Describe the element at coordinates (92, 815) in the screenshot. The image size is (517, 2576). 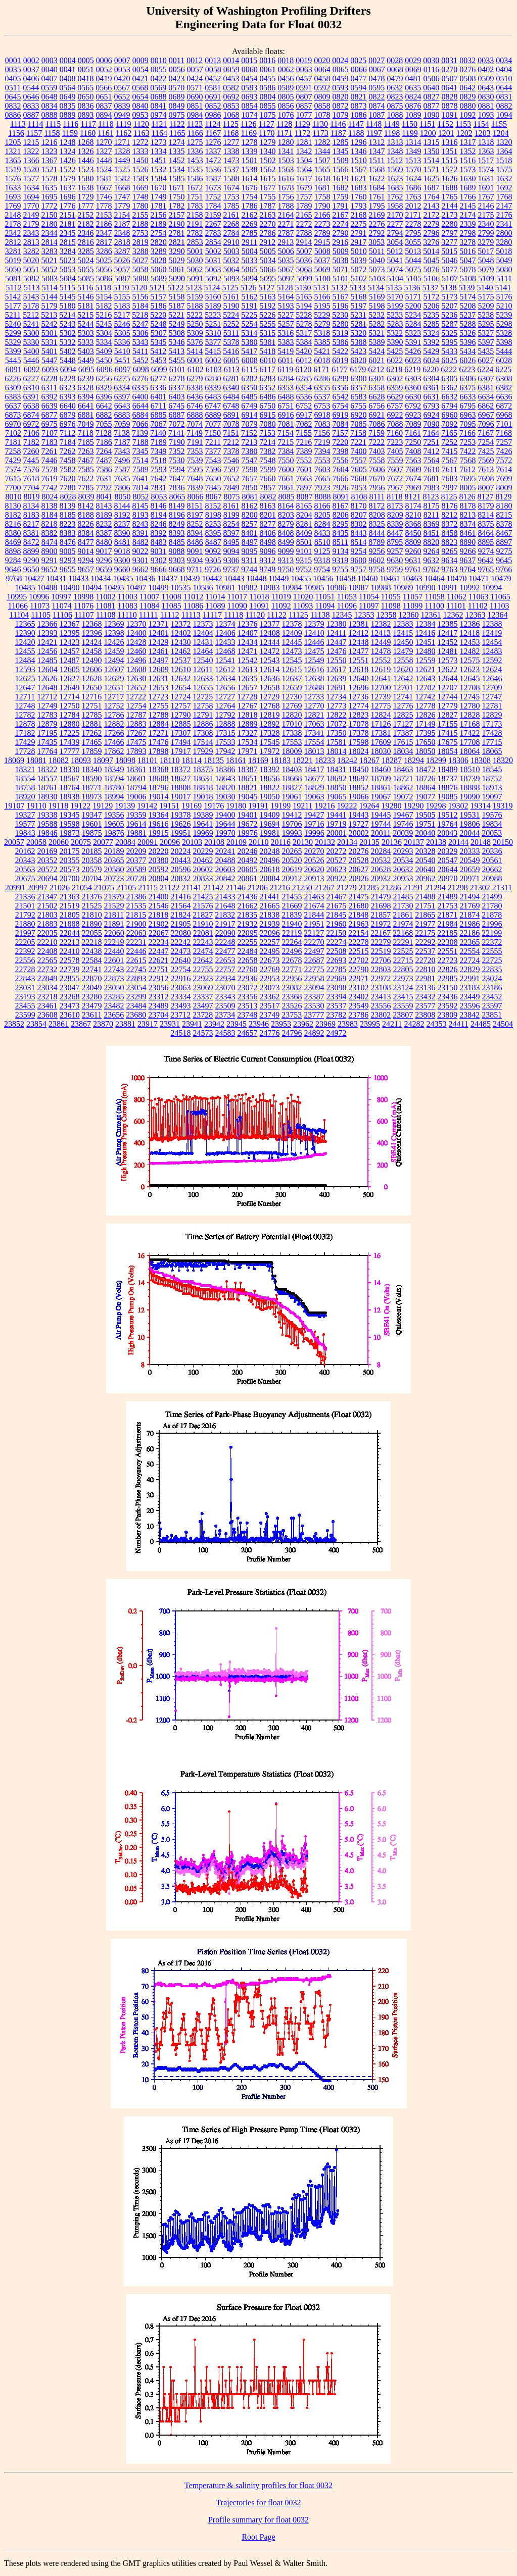
I see `19347` at that location.